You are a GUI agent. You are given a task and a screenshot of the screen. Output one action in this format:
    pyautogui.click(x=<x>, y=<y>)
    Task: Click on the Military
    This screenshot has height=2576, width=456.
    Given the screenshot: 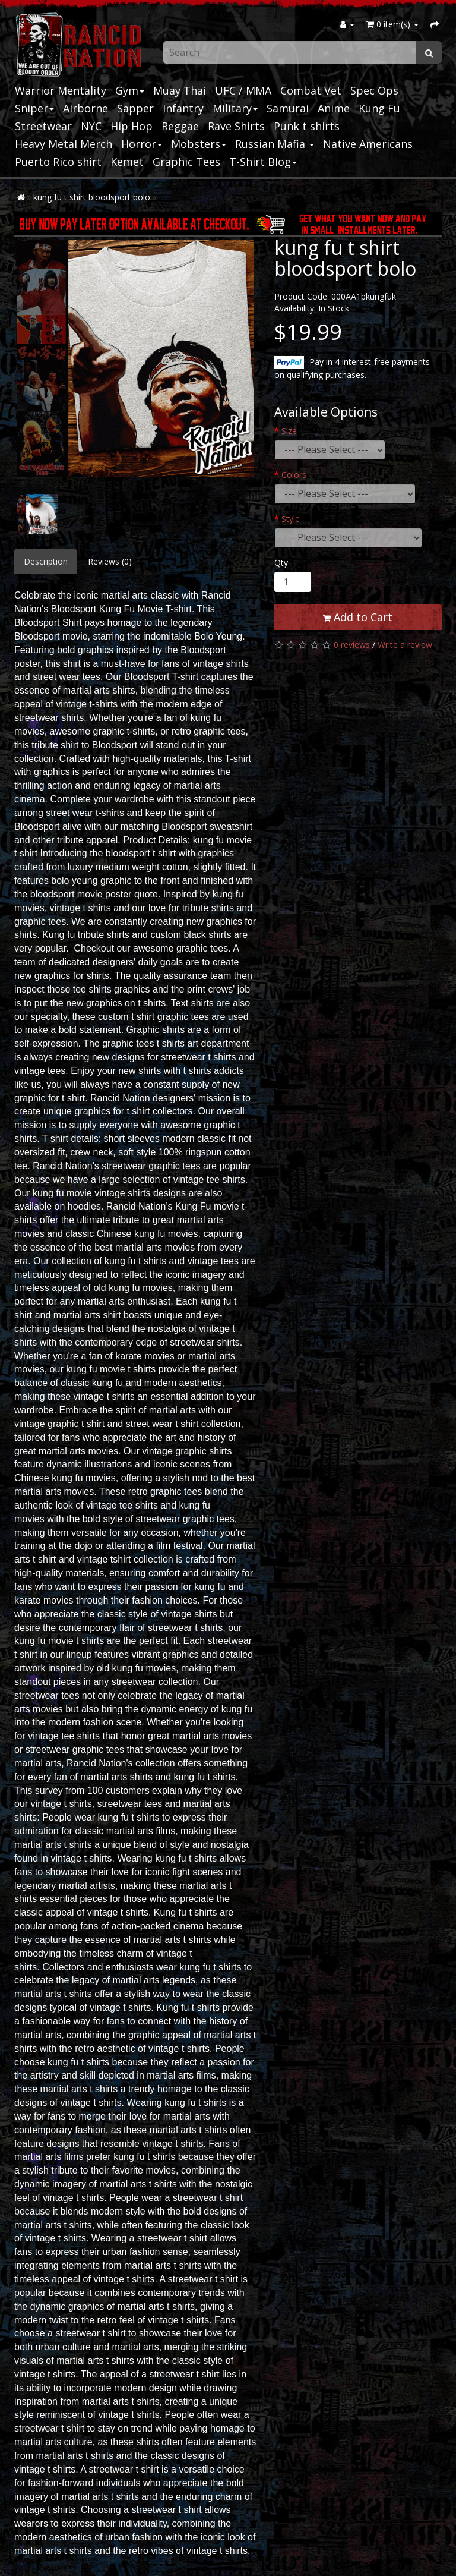 What is the action you would take?
    pyautogui.click(x=235, y=108)
    